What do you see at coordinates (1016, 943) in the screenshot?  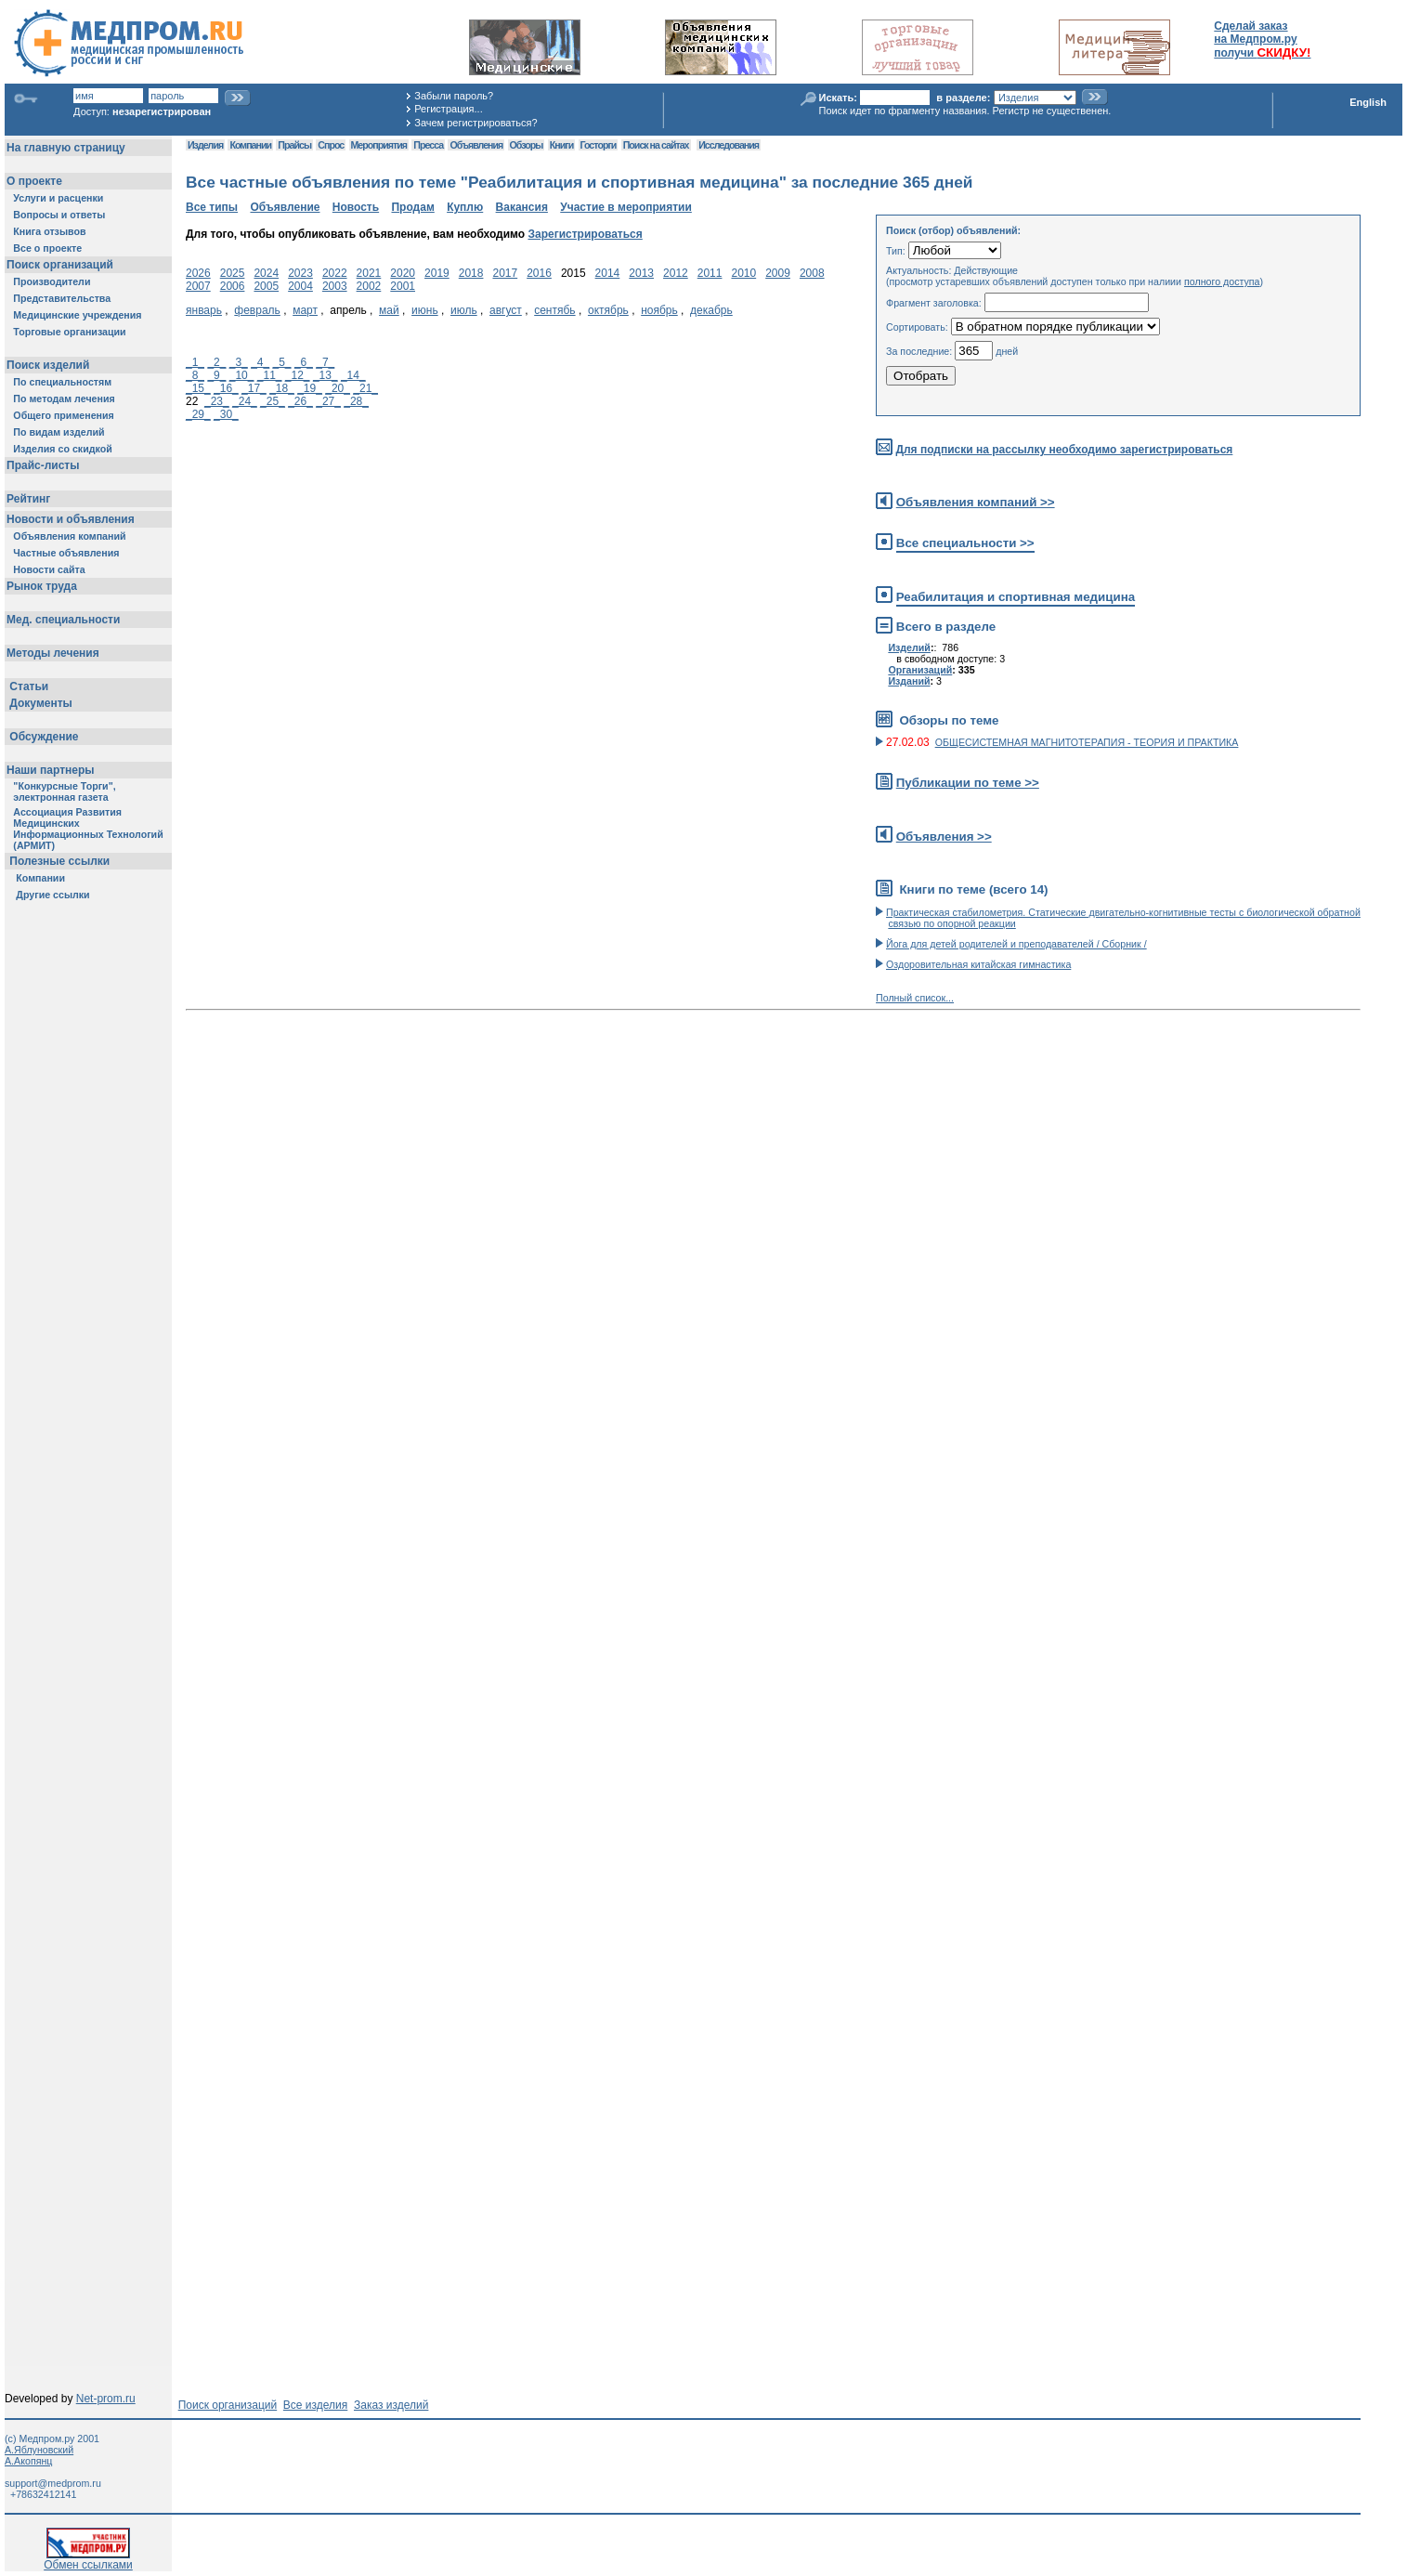 I see `Йога для детей родителей и преподавателей / Сборник /` at bounding box center [1016, 943].